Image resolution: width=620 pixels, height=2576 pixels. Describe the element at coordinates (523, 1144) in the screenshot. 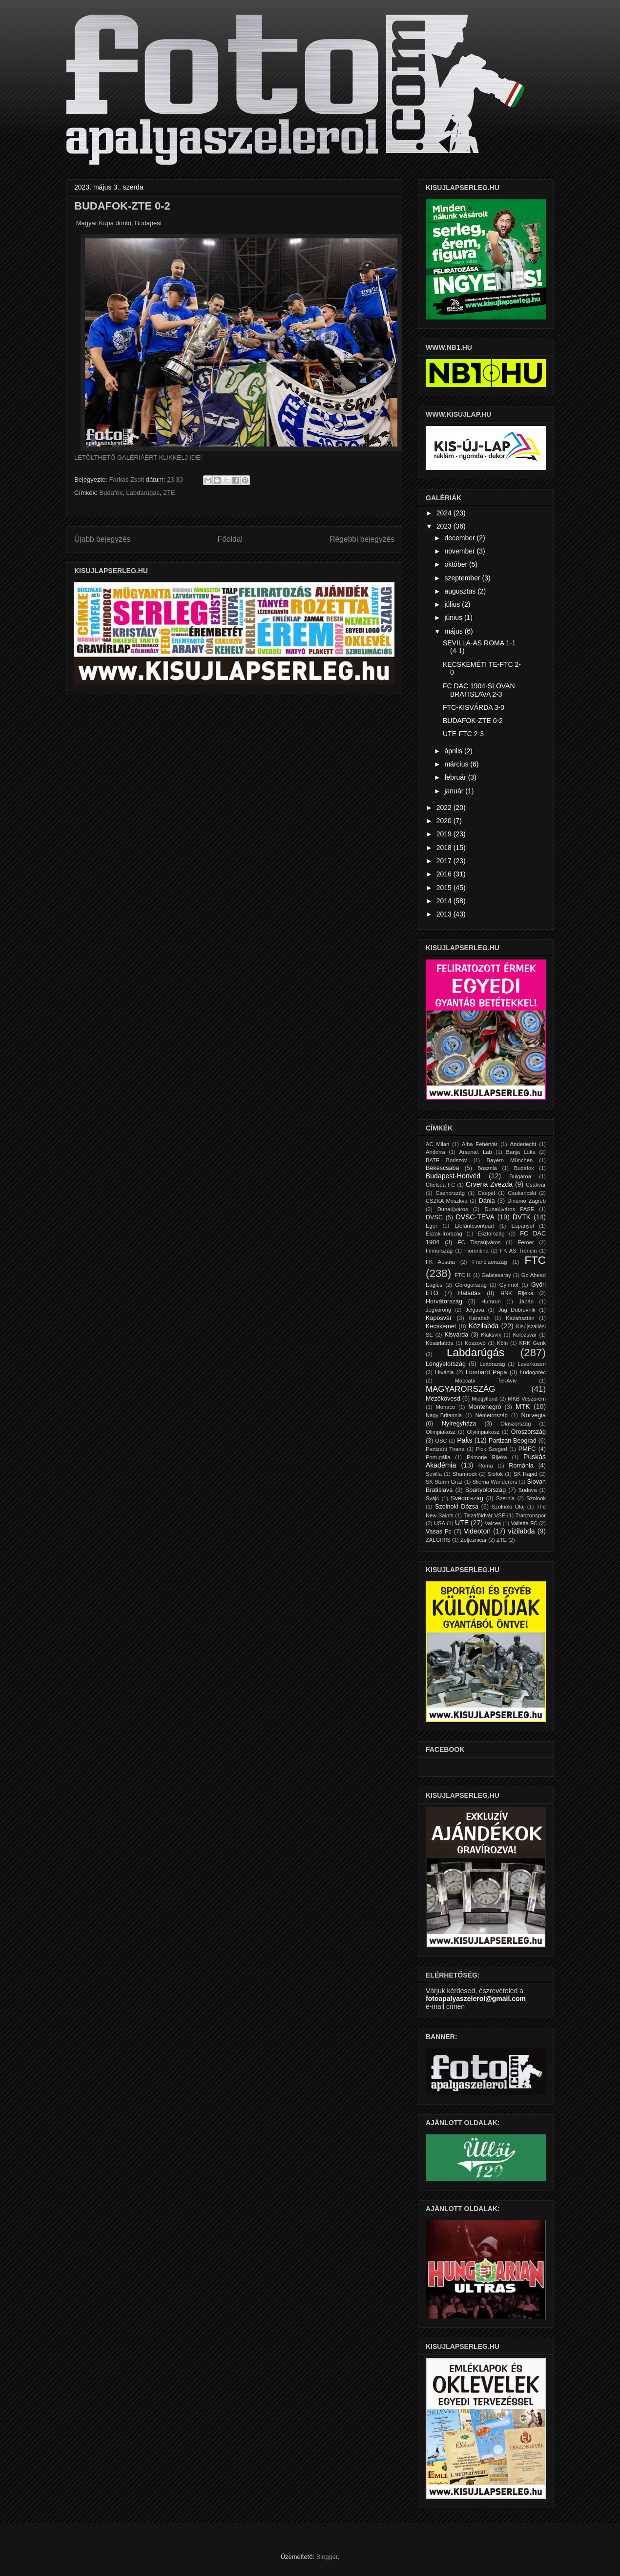

I see `Anderlecht` at that location.